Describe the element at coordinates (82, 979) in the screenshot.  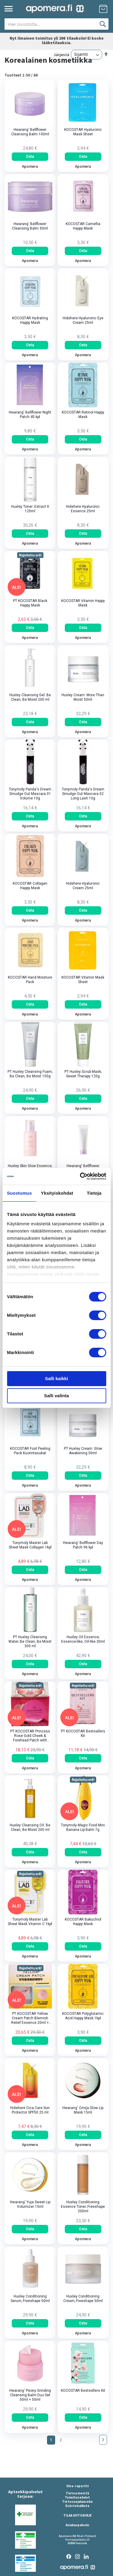
I see `KOCOSTAR Vitamin Mask Sheet` at that location.